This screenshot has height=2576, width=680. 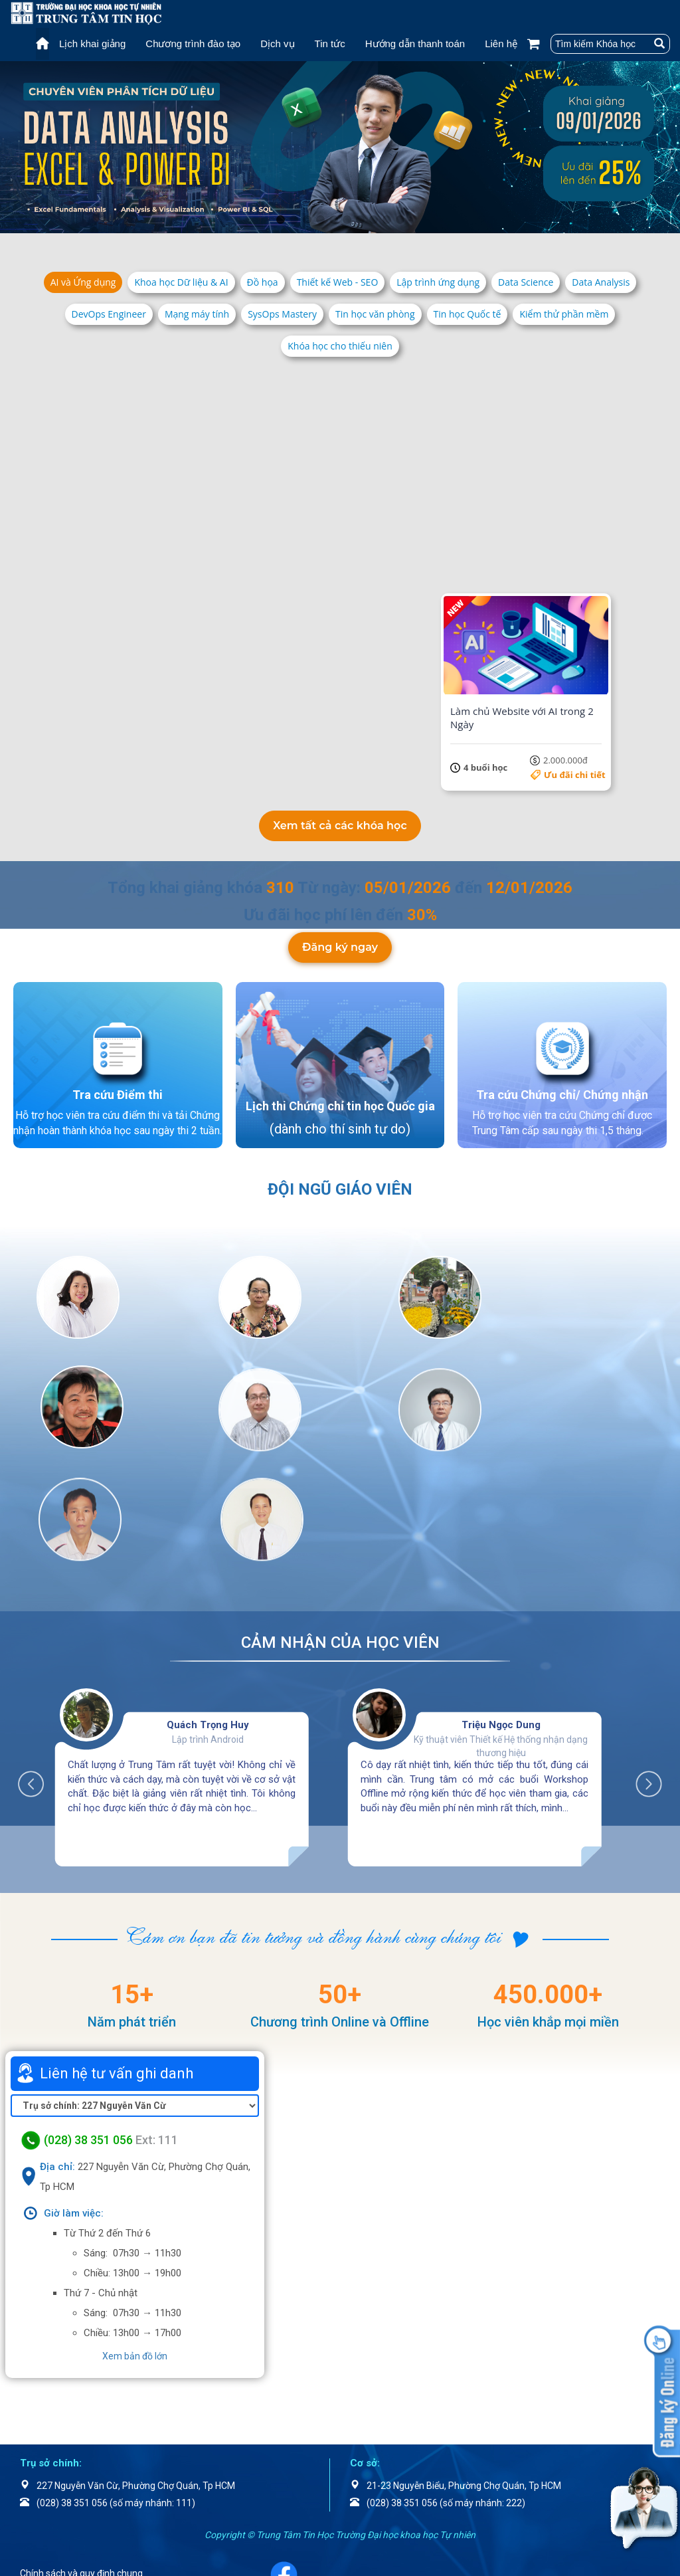 I want to click on Chính sách bảo mật, so click(x=78, y=2503).